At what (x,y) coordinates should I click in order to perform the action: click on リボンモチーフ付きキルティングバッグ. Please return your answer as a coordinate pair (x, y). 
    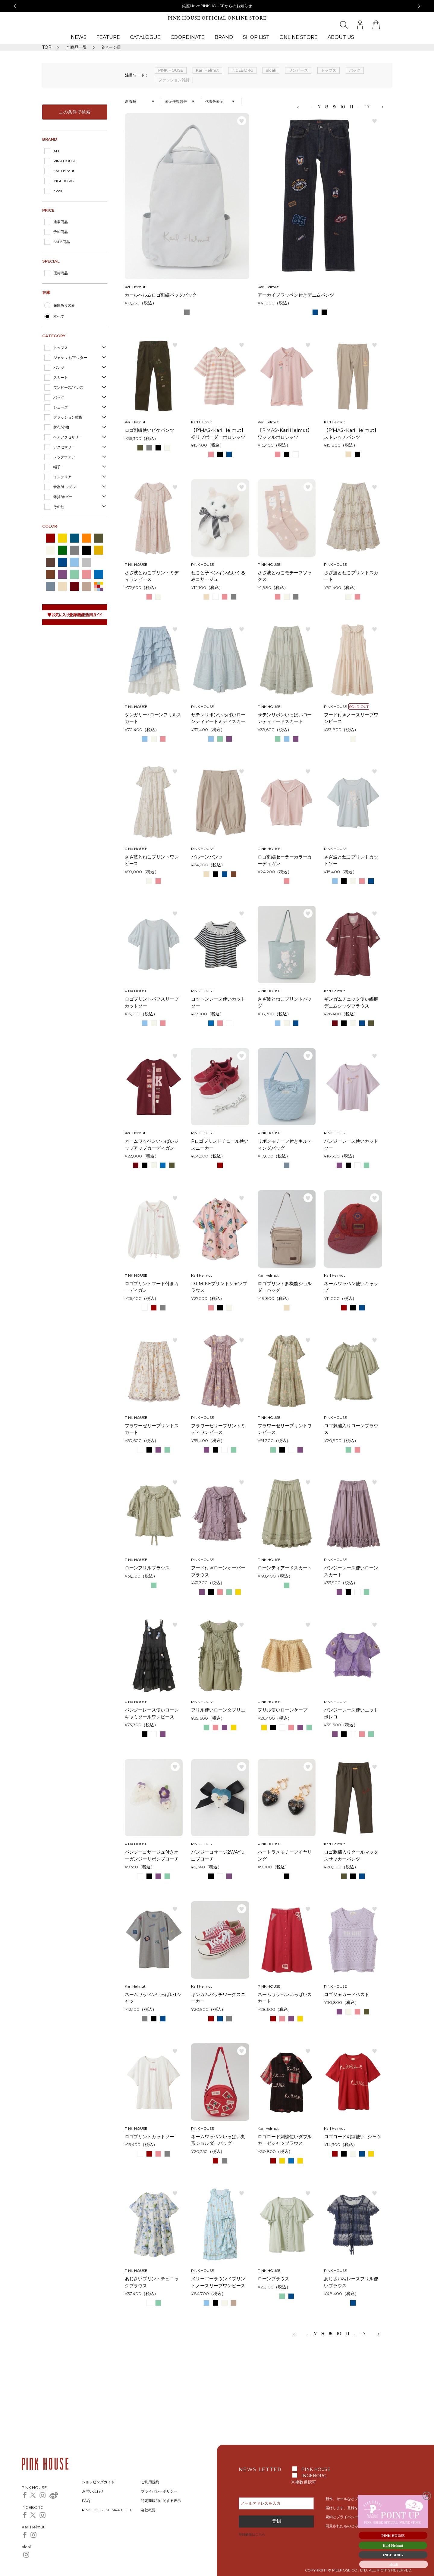
    Looking at the image, I should click on (285, 1144).